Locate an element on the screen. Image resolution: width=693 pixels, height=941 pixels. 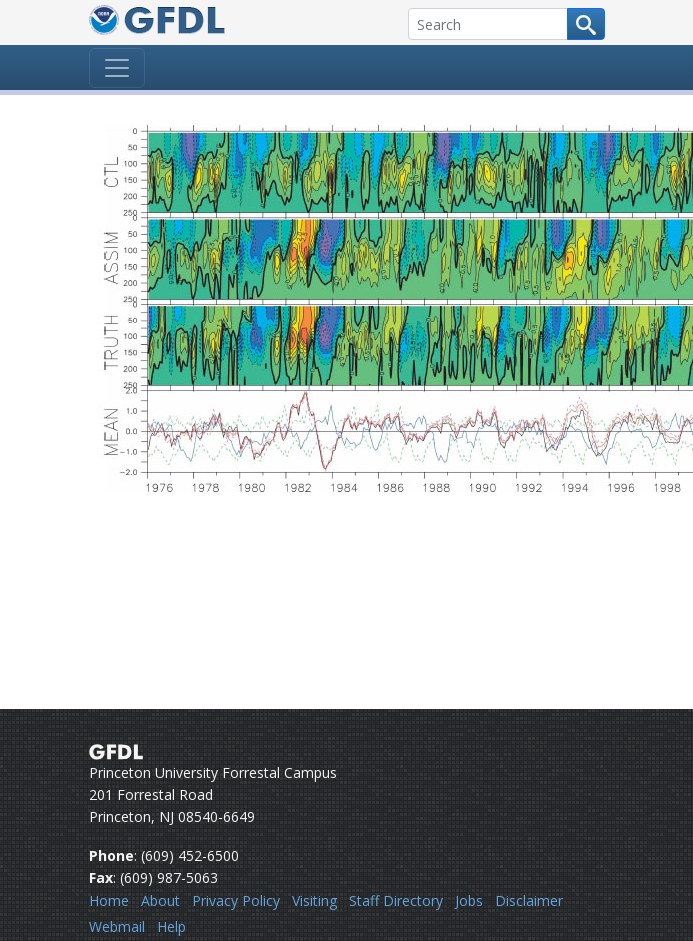
Help is located at coordinates (171, 926).